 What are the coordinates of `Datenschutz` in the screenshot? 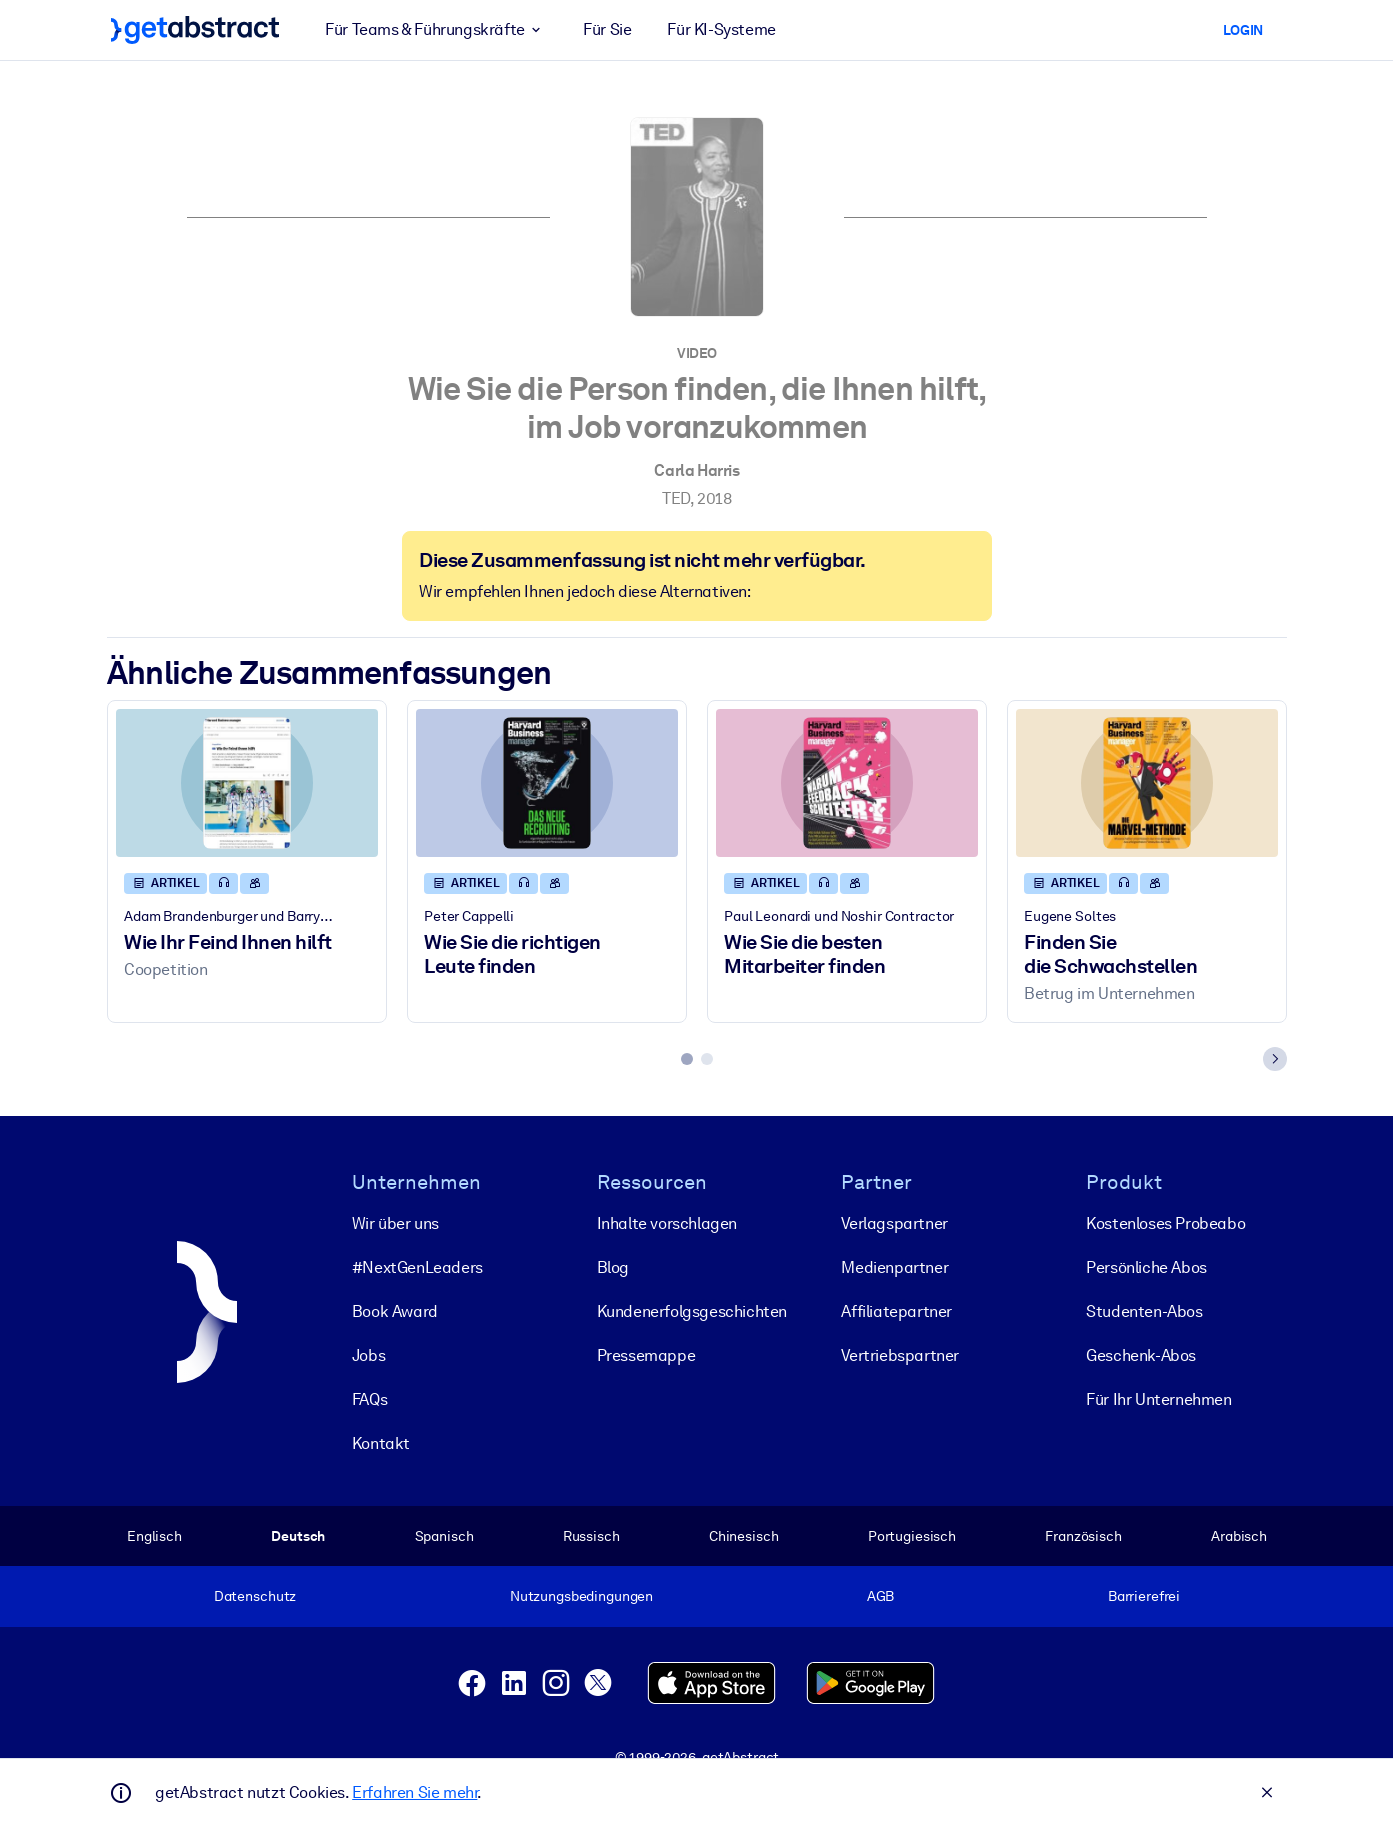 It's located at (254, 1596).